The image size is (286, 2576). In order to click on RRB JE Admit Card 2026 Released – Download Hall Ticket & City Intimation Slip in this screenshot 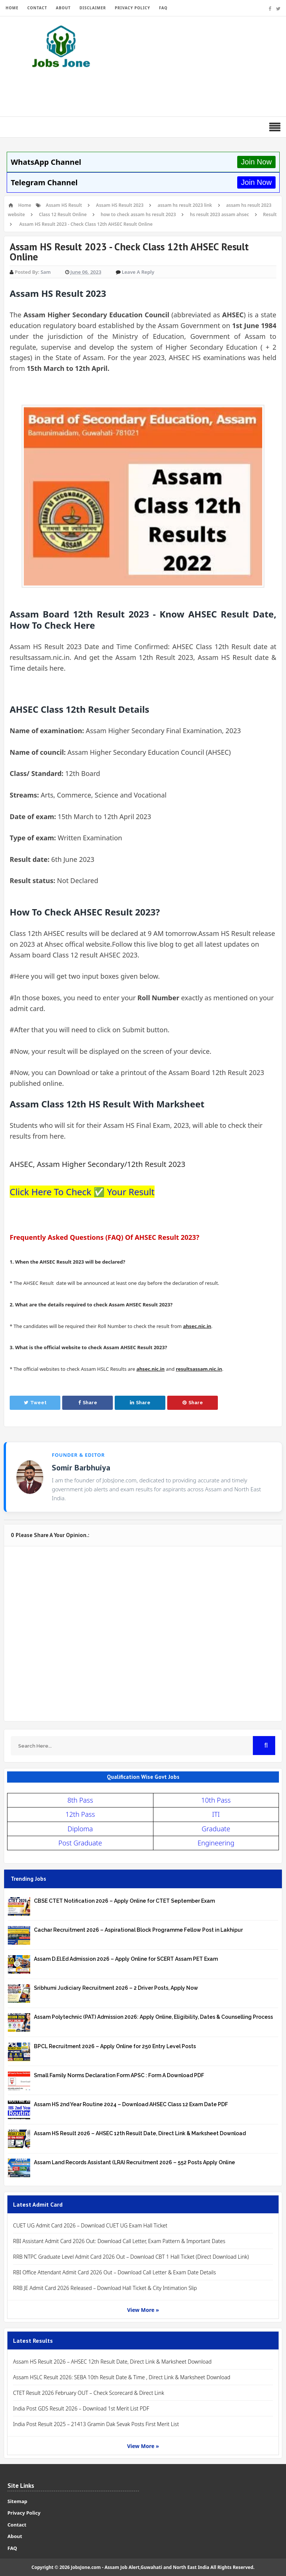, I will do `click(105, 2287)`.